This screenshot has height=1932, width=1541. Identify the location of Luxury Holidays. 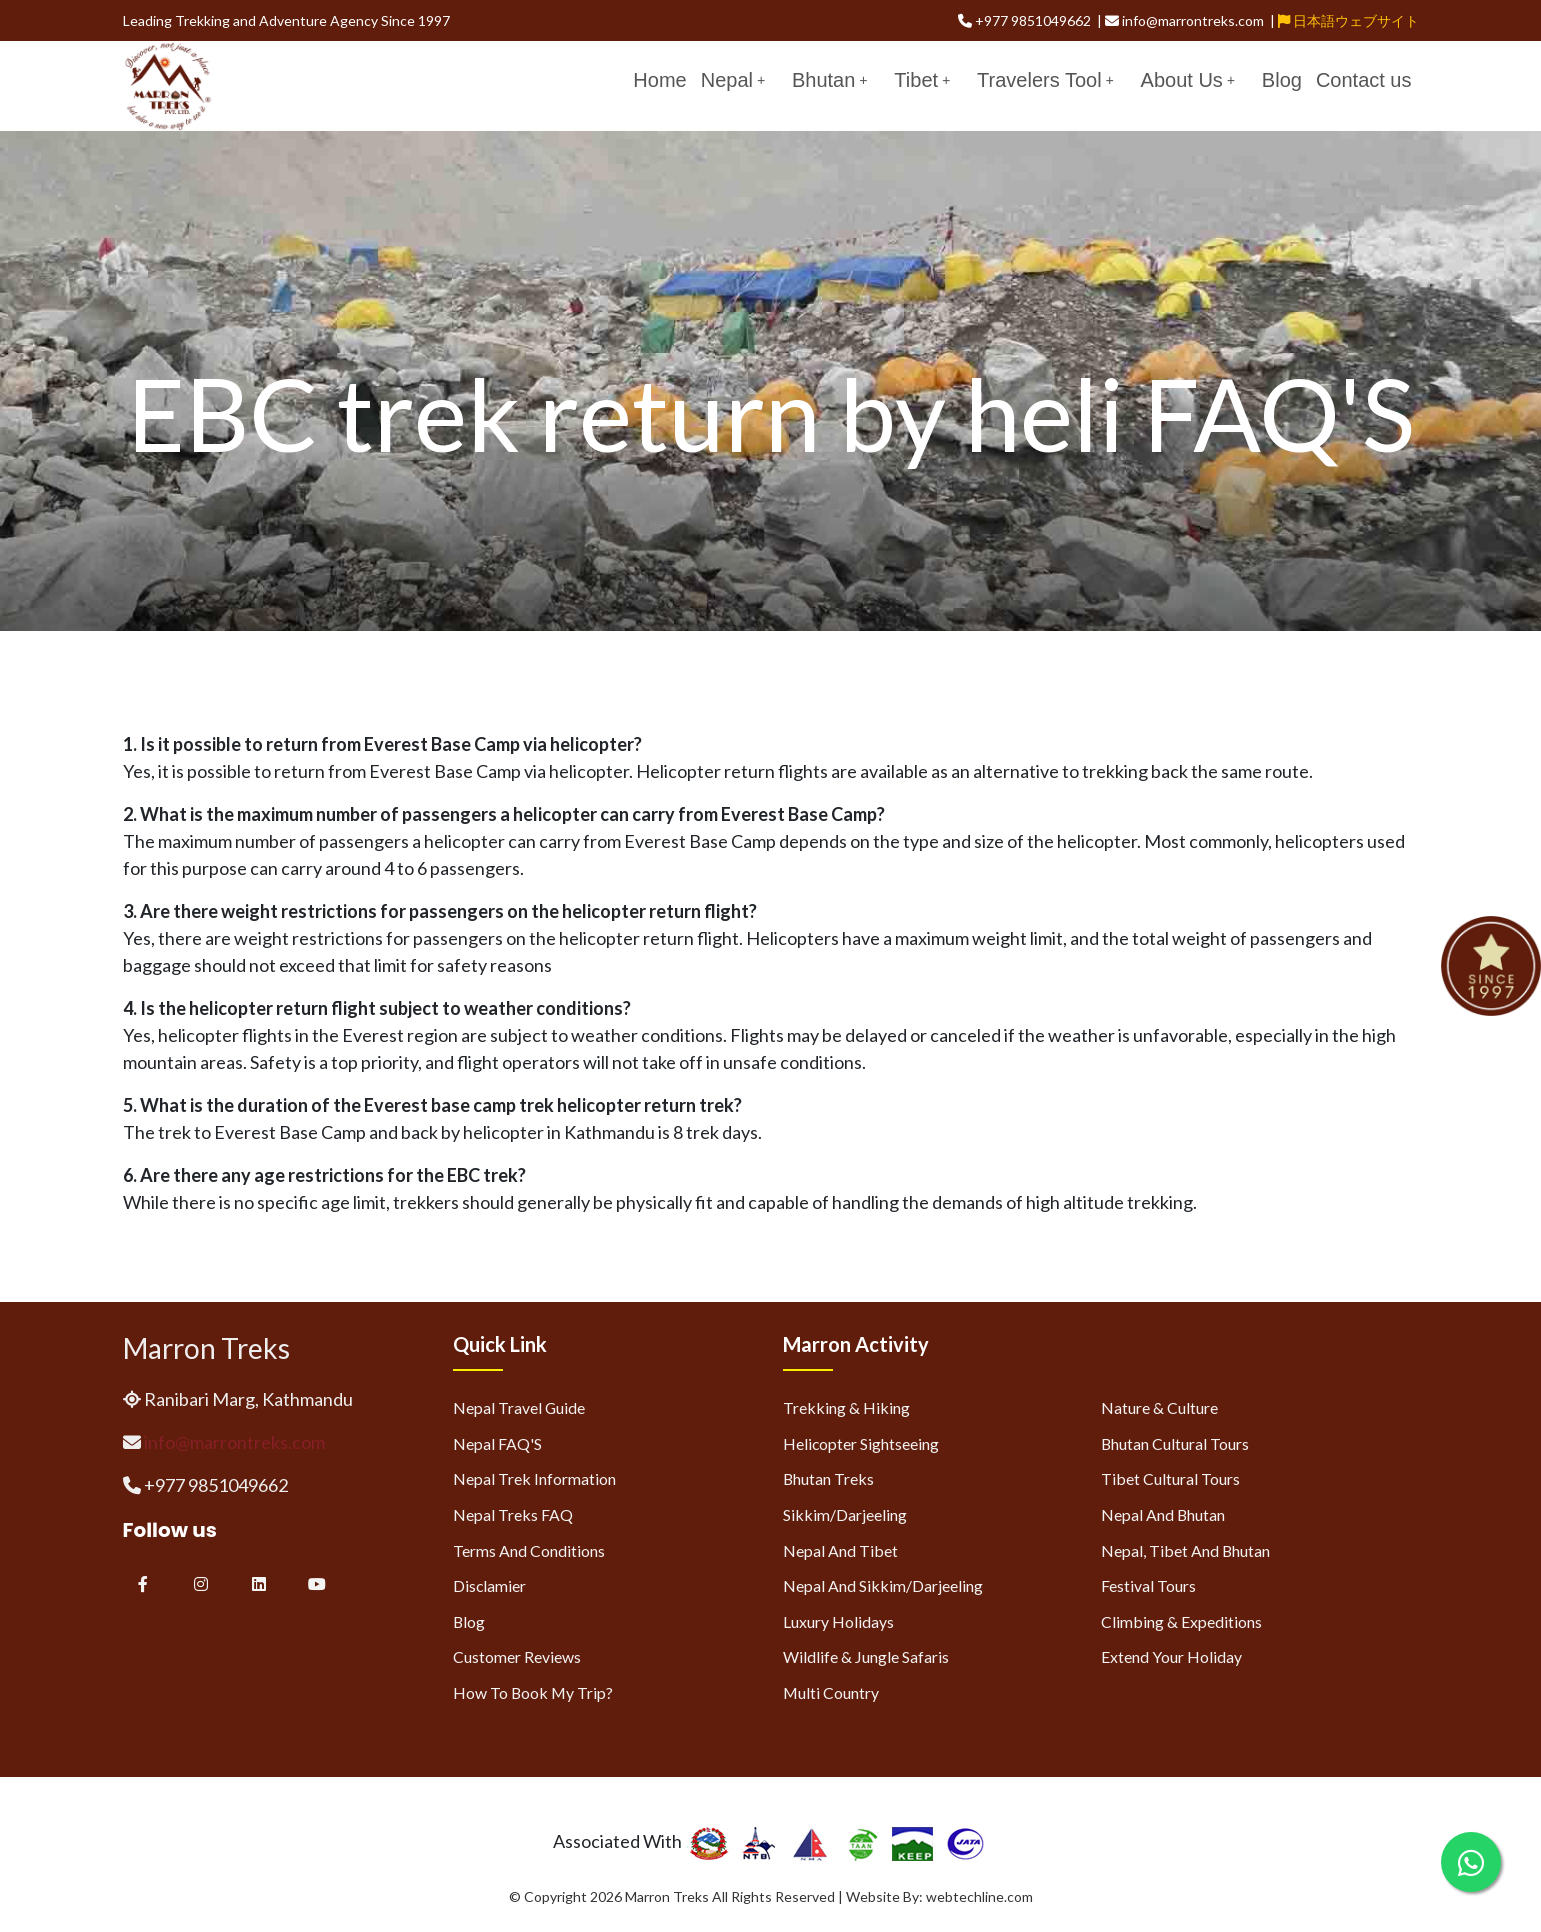
(838, 1621).